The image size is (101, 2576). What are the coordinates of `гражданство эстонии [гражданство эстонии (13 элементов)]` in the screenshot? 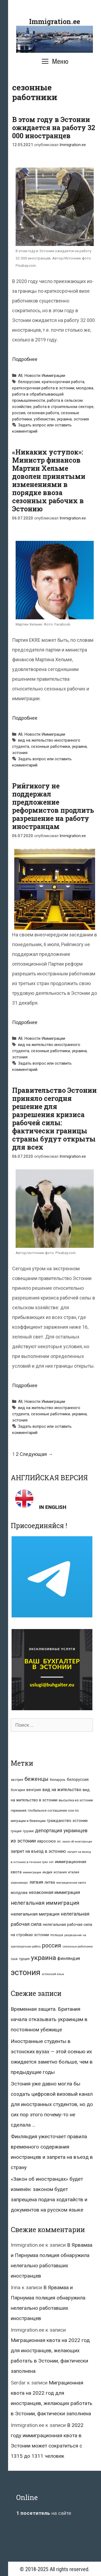 It's located at (67, 1820).